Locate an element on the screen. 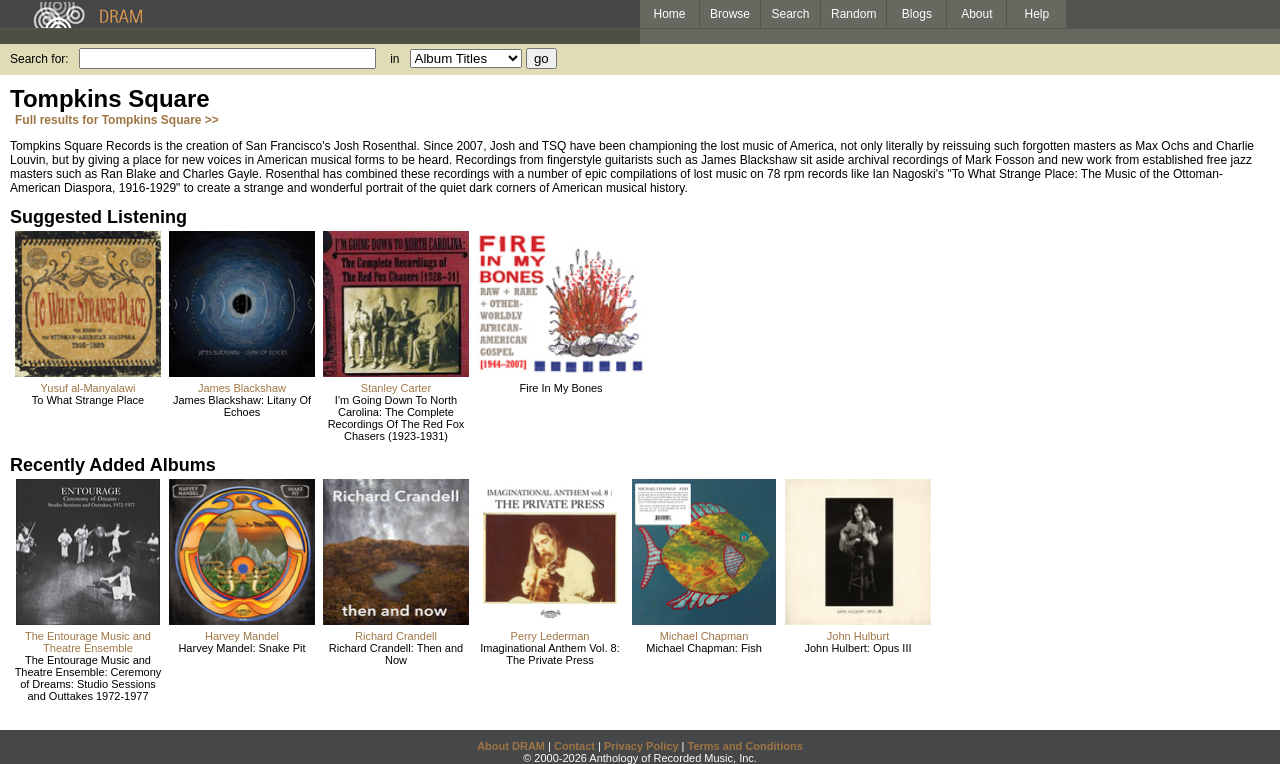 The height and width of the screenshot is (764, 1280). John Hulbert: Opus III is located at coordinates (858, 648).